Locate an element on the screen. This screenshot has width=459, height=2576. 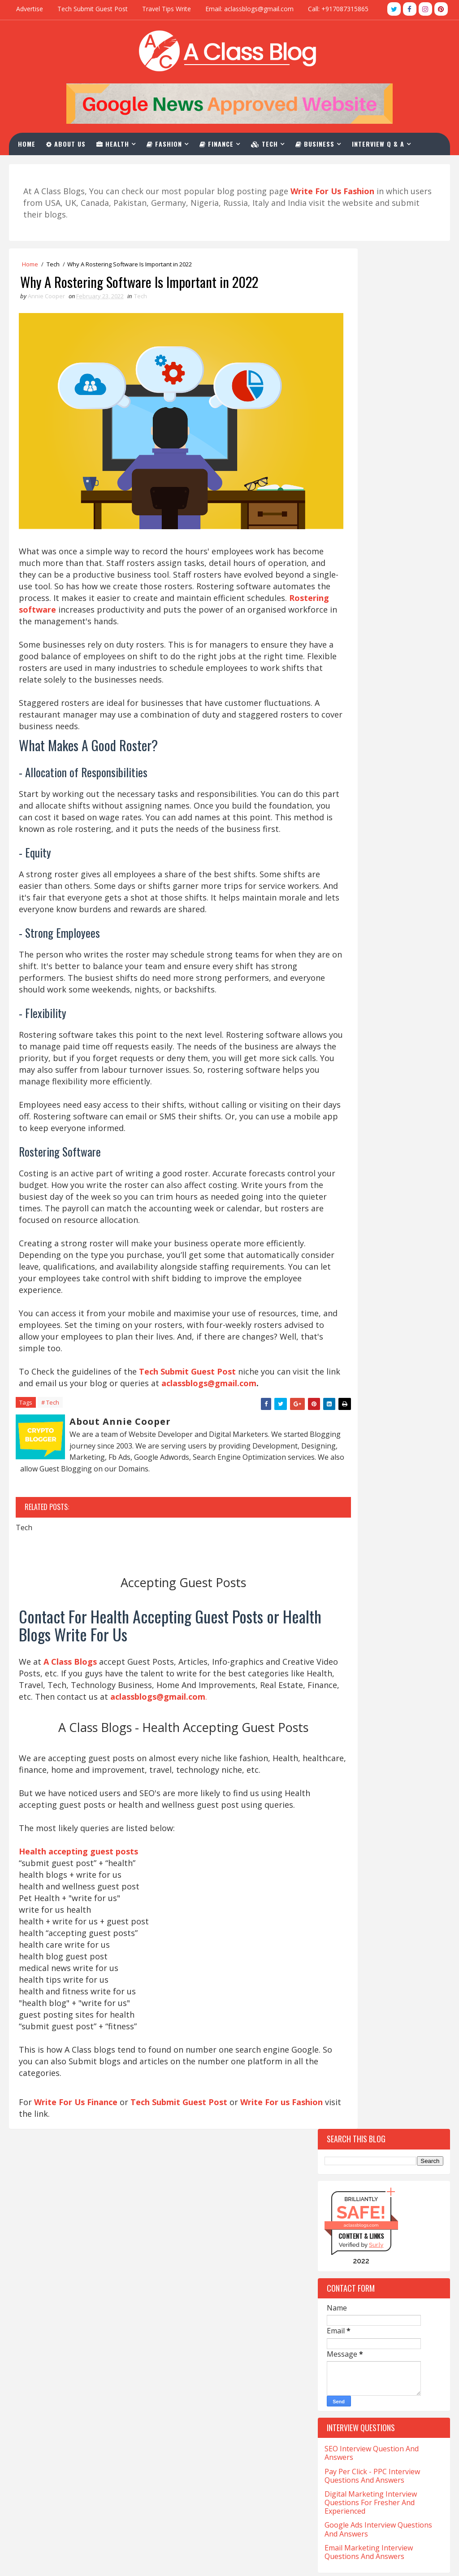
Marketing is located at coordinates (344, 1772).